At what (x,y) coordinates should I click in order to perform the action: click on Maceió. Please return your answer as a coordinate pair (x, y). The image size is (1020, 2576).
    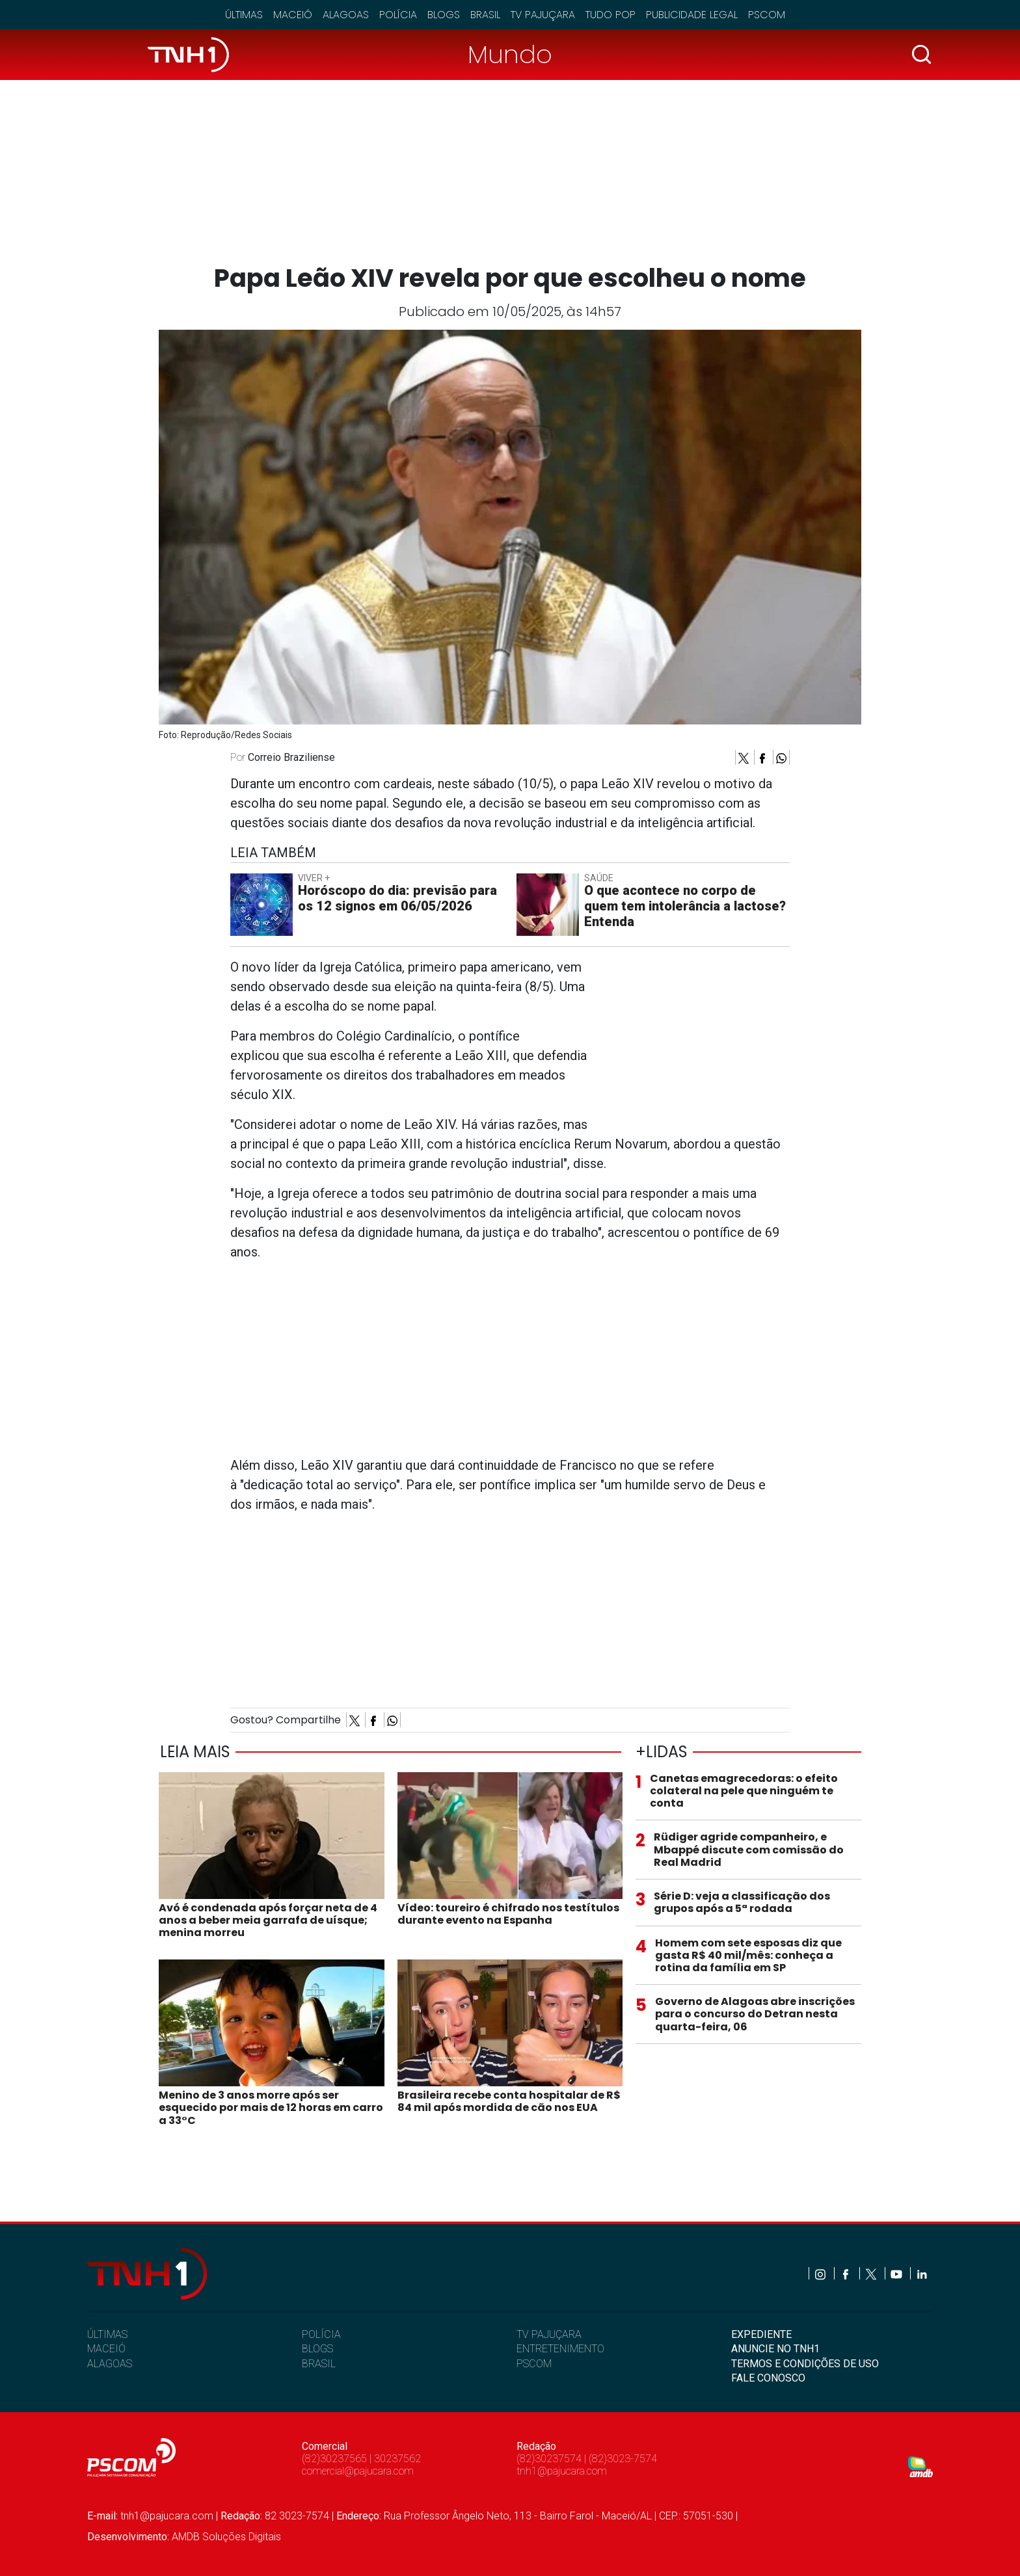
    Looking at the image, I should click on (292, 14).